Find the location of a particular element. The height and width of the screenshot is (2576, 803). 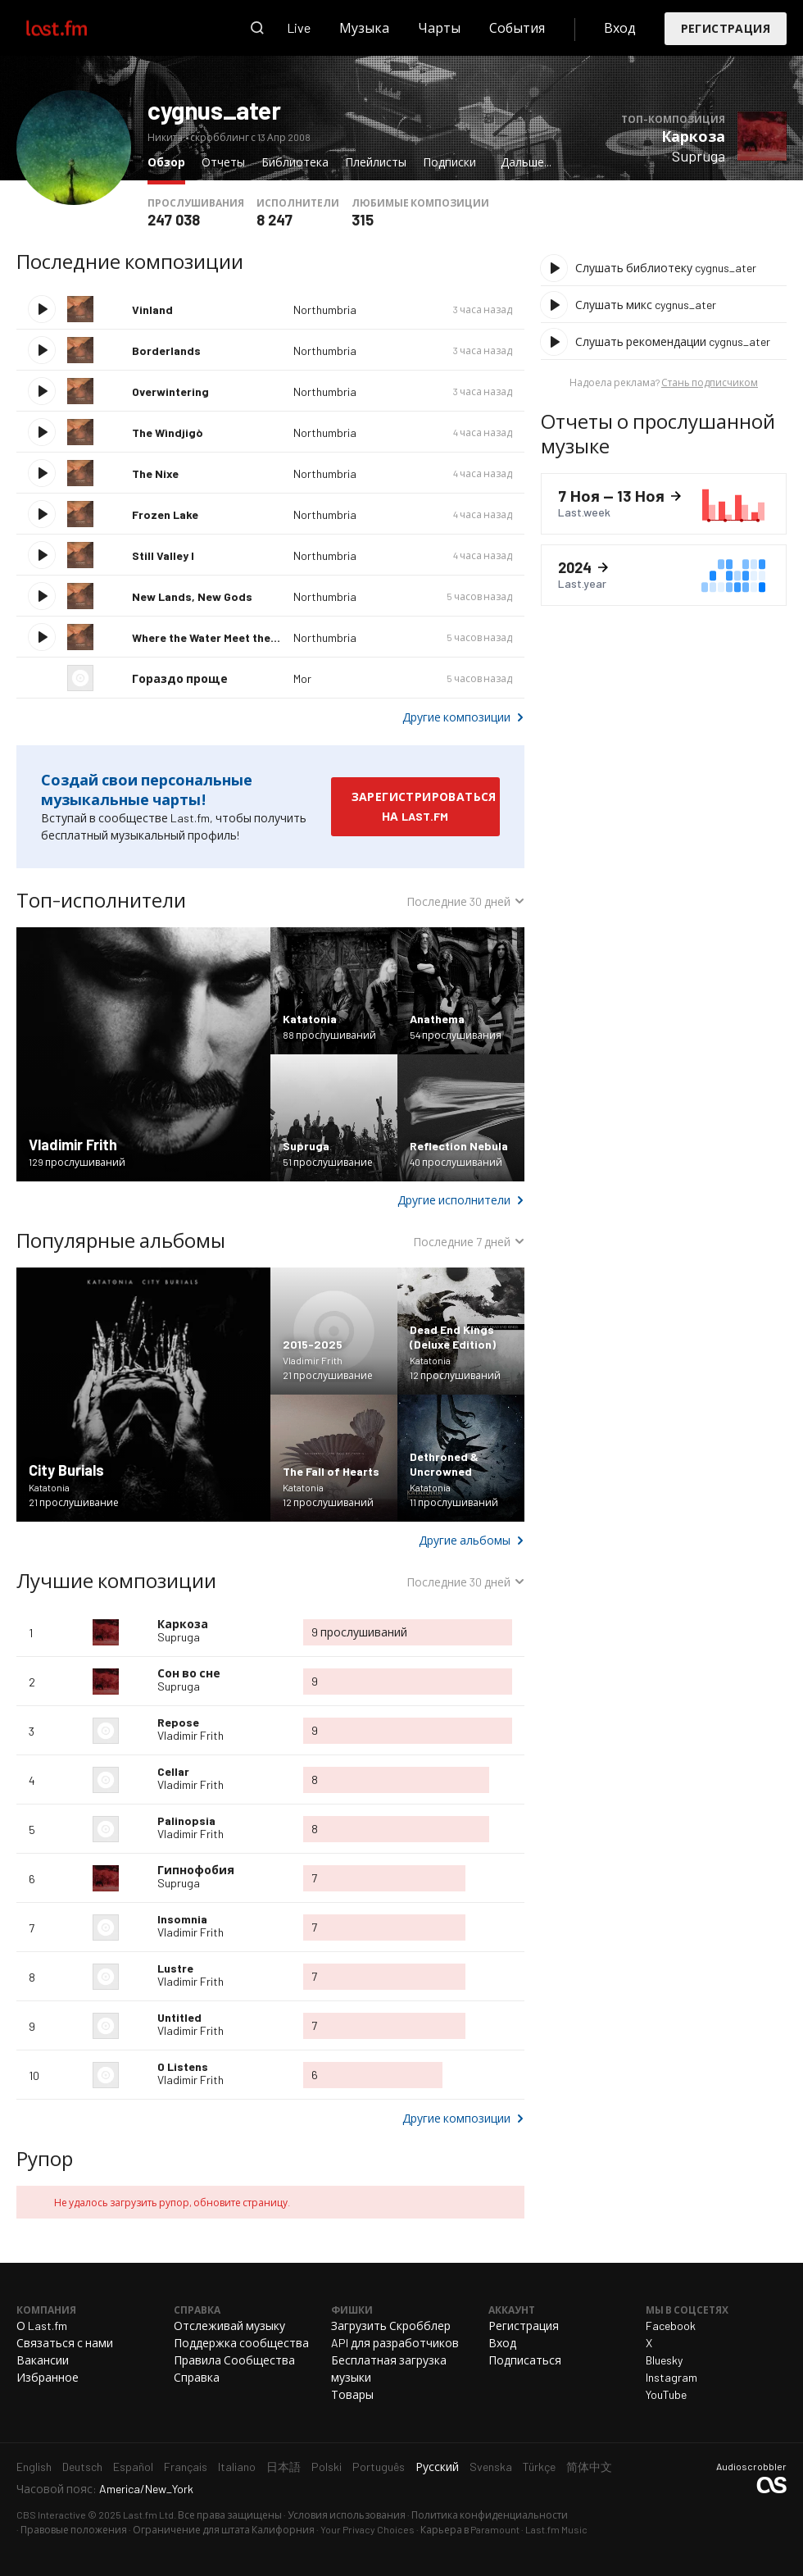

Избранное is located at coordinates (47, 2377).